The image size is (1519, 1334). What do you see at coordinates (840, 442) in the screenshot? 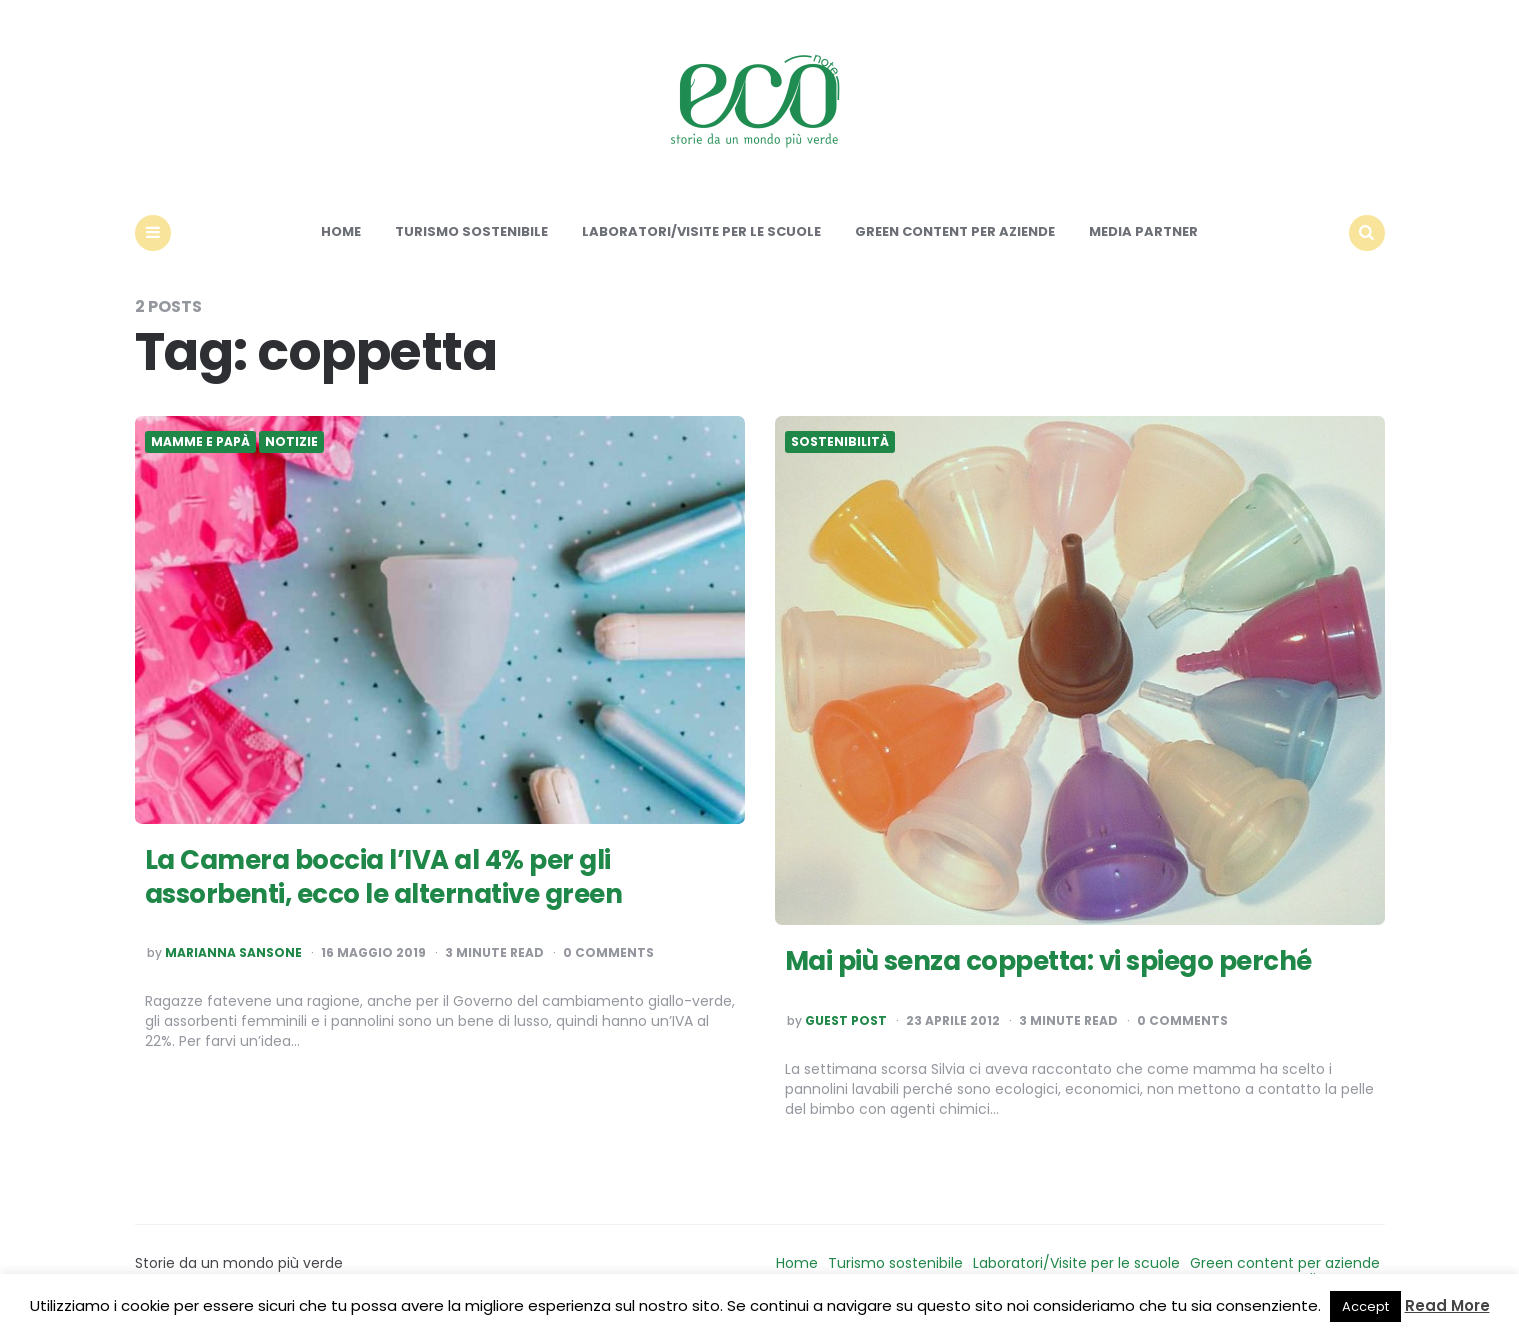
I see `Sostenibilità` at bounding box center [840, 442].